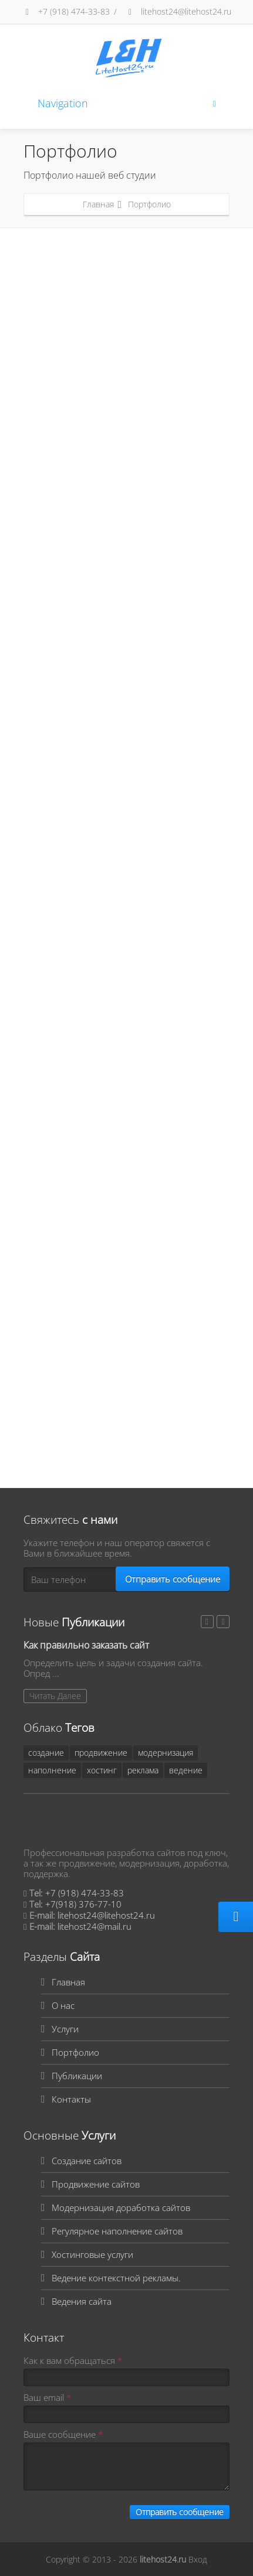 Image resolution: width=253 pixels, height=2576 pixels. Describe the element at coordinates (87, 2160) in the screenshot. I see `Создание сайтов` at that location.